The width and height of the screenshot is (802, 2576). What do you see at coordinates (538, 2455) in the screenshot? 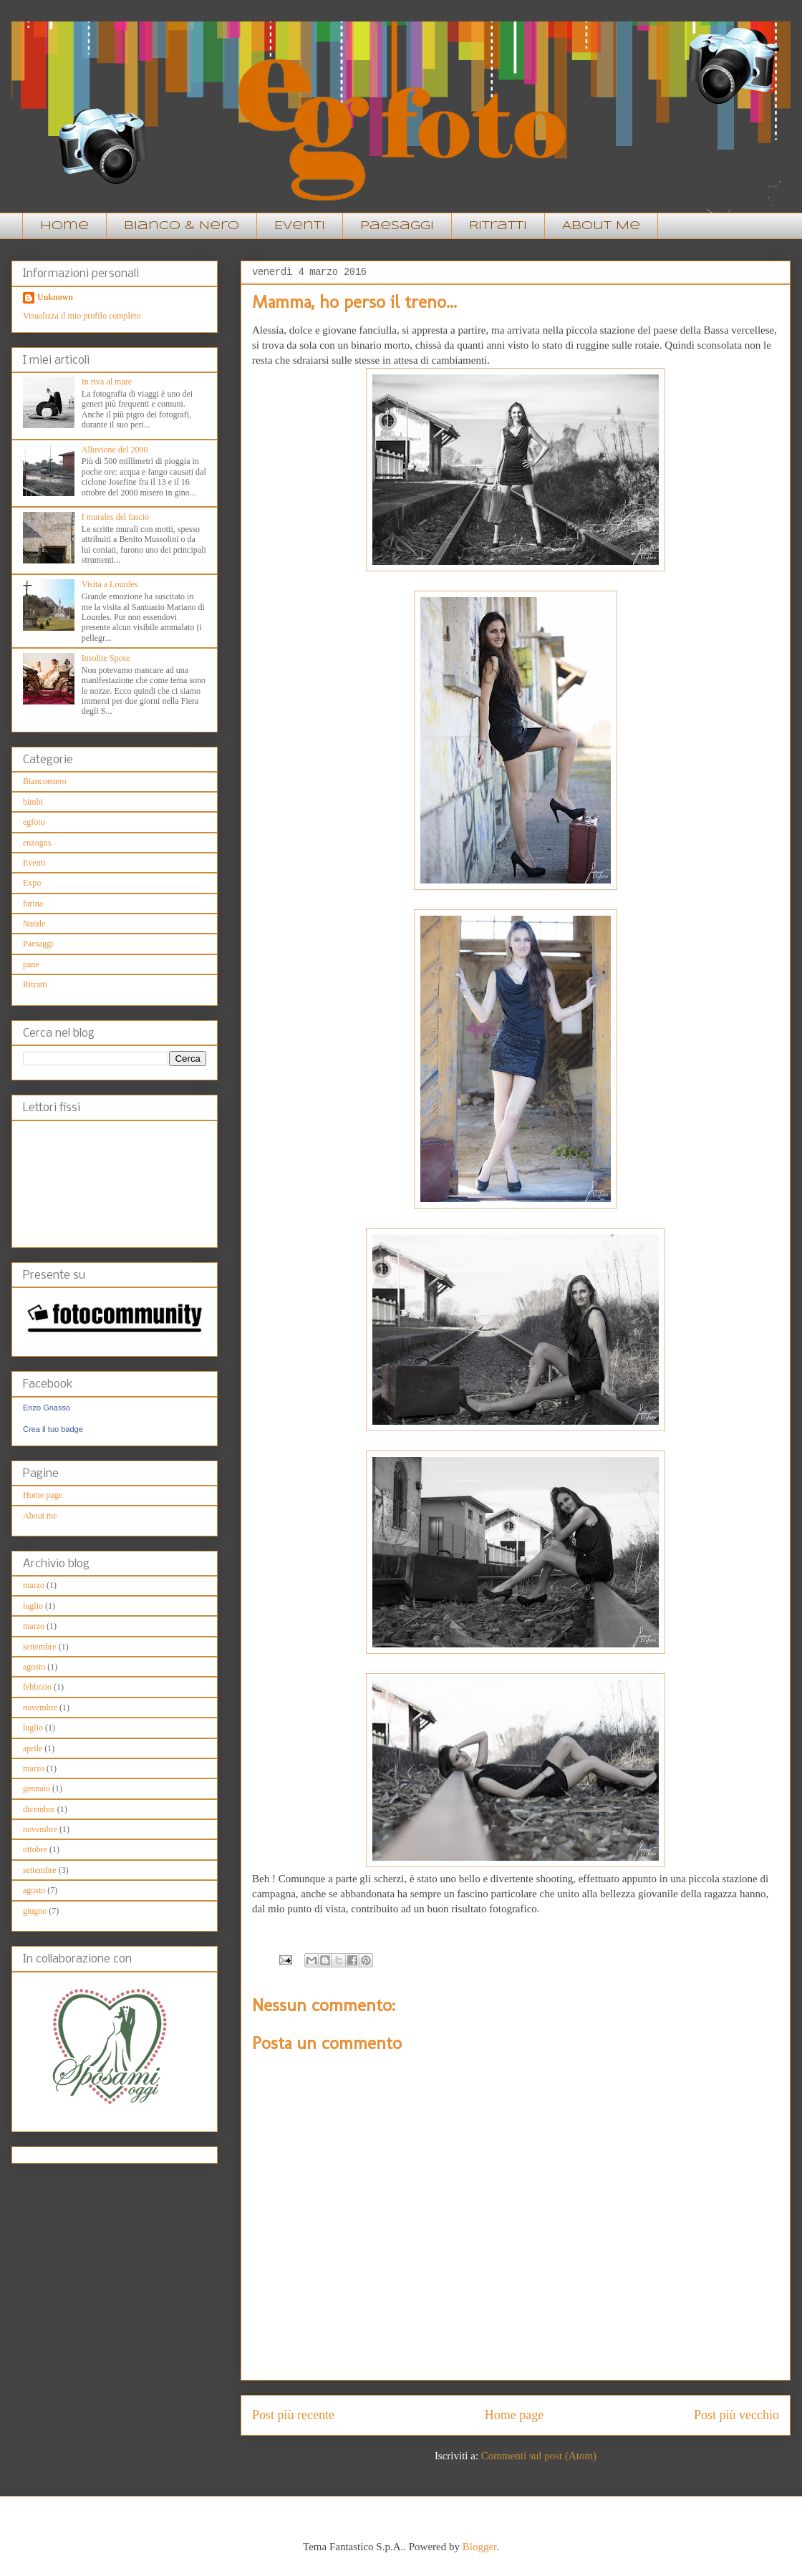
I see `Commenti sul post (Atom)` at bounding box center [538, 2455].